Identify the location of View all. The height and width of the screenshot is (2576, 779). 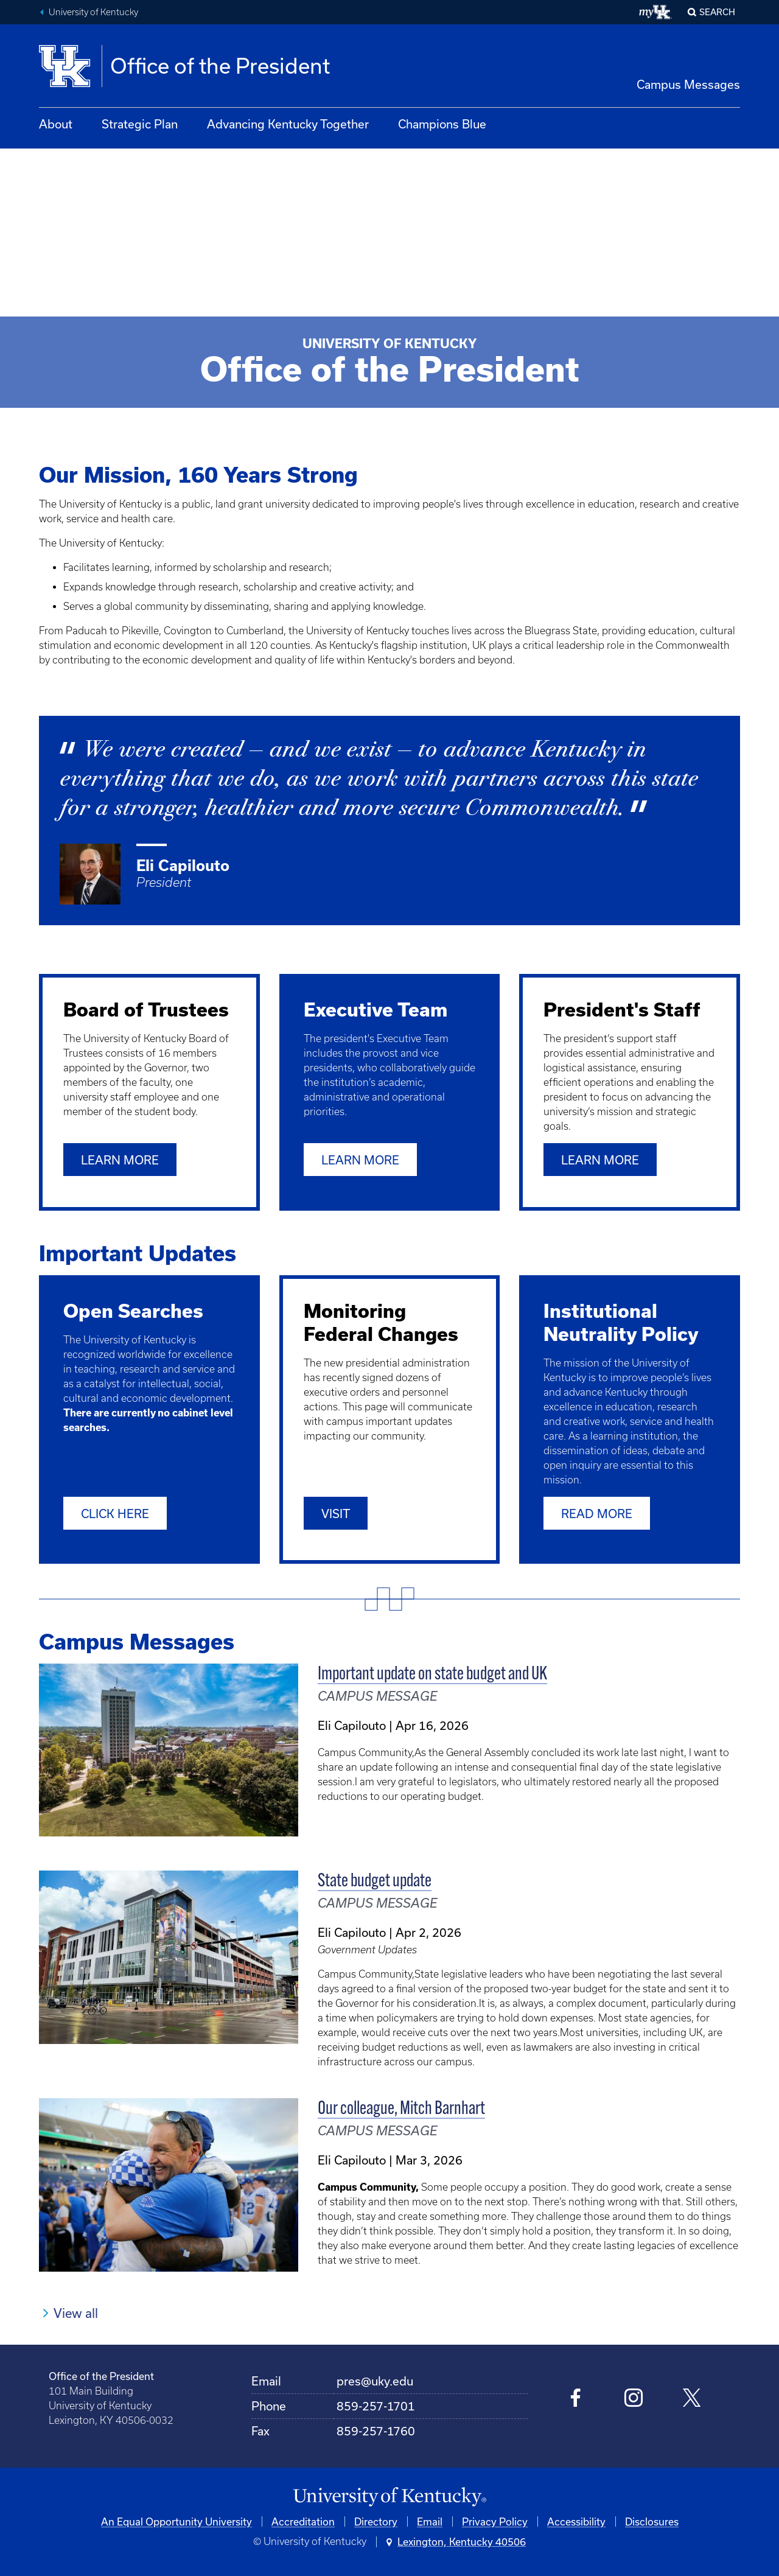
(76, 2312).